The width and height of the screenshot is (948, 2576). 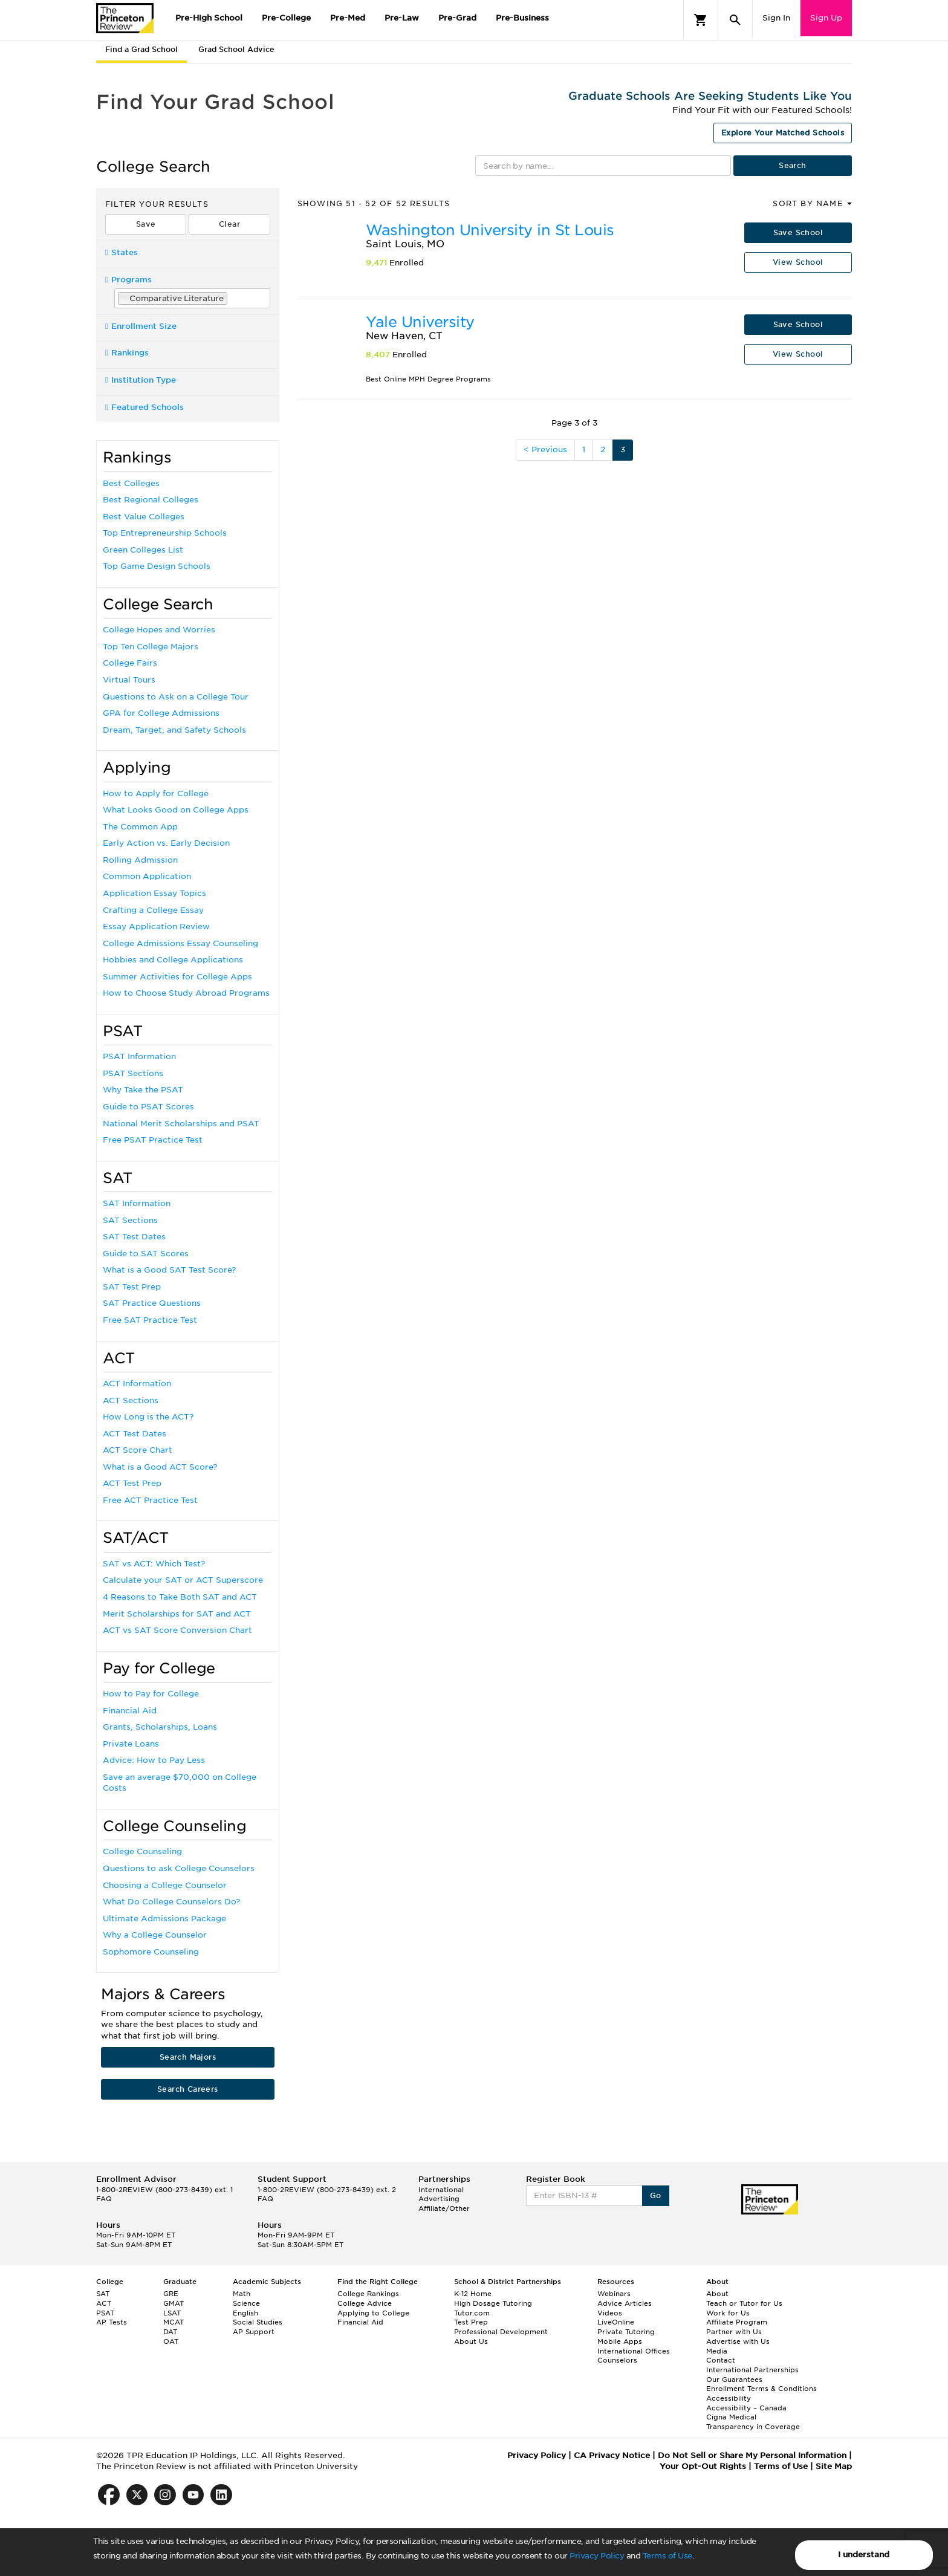 I want to click on Merit Scholarships for SAT and ACT, so click(x=177, y=1613).